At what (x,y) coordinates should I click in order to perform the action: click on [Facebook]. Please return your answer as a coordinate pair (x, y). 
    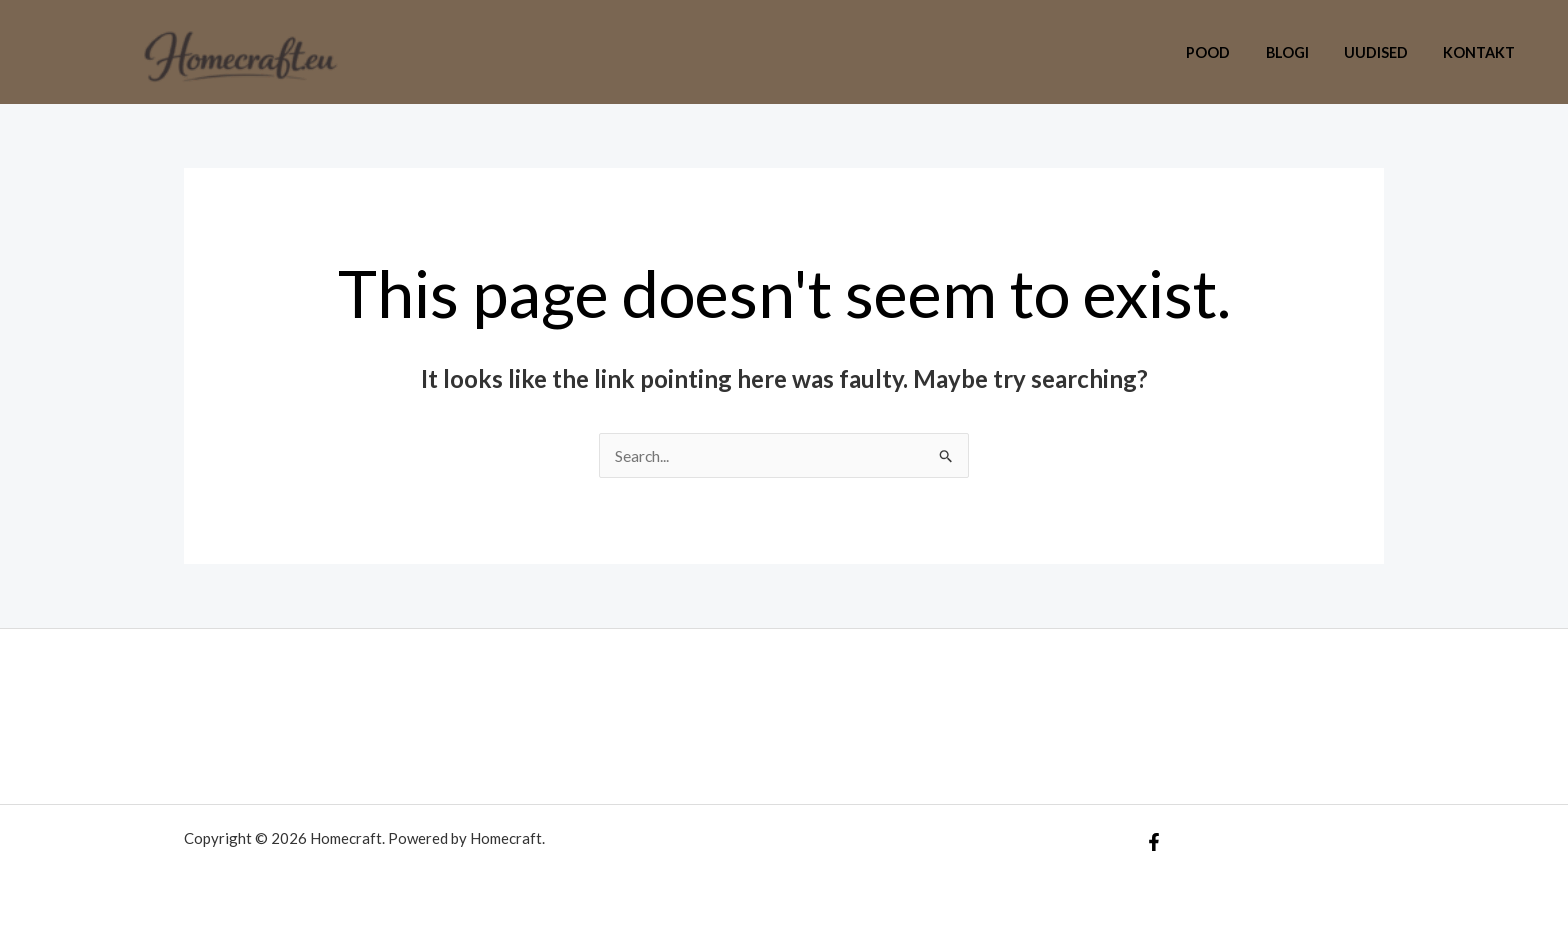
    Looking at the image, I should click on (1154, 842).